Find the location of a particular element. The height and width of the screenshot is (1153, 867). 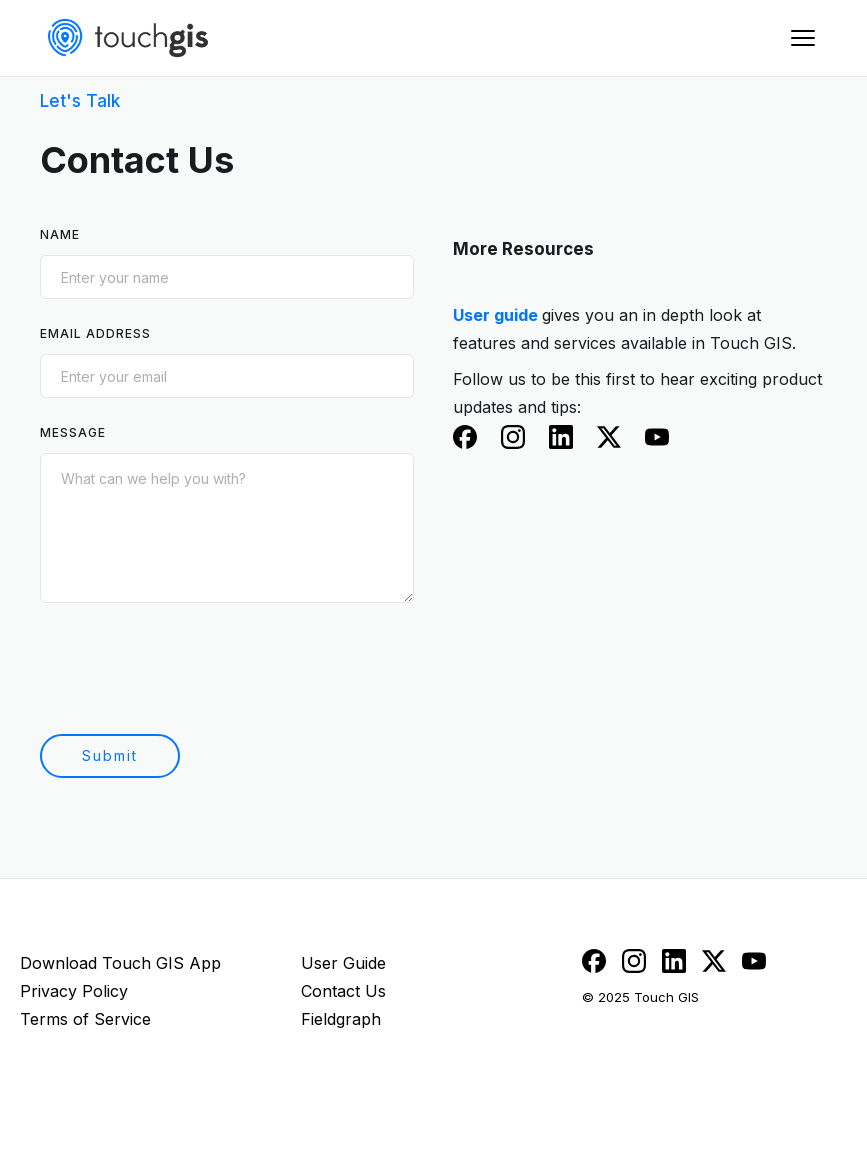

Download Touch GIS App is located at coordinates (120, 963).